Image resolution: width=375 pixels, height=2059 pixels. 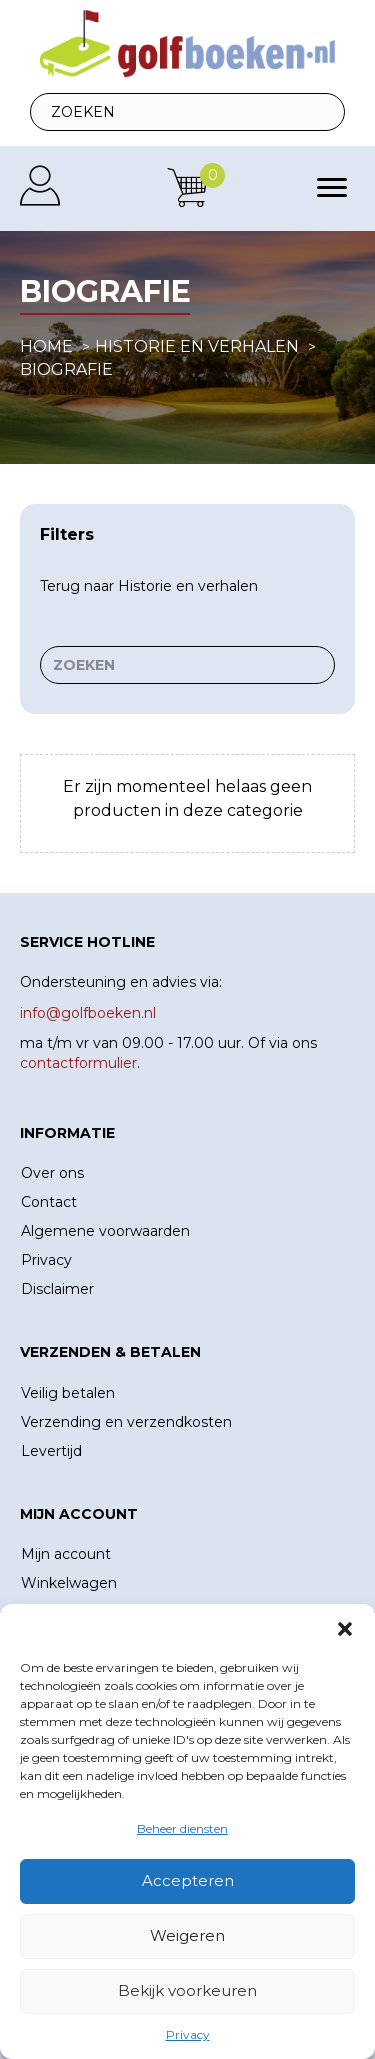 What do you see at coordinates (105, 1231) in the screenshot?
I see `Algemene voorwaarden` at bounding box center [105, 1231].